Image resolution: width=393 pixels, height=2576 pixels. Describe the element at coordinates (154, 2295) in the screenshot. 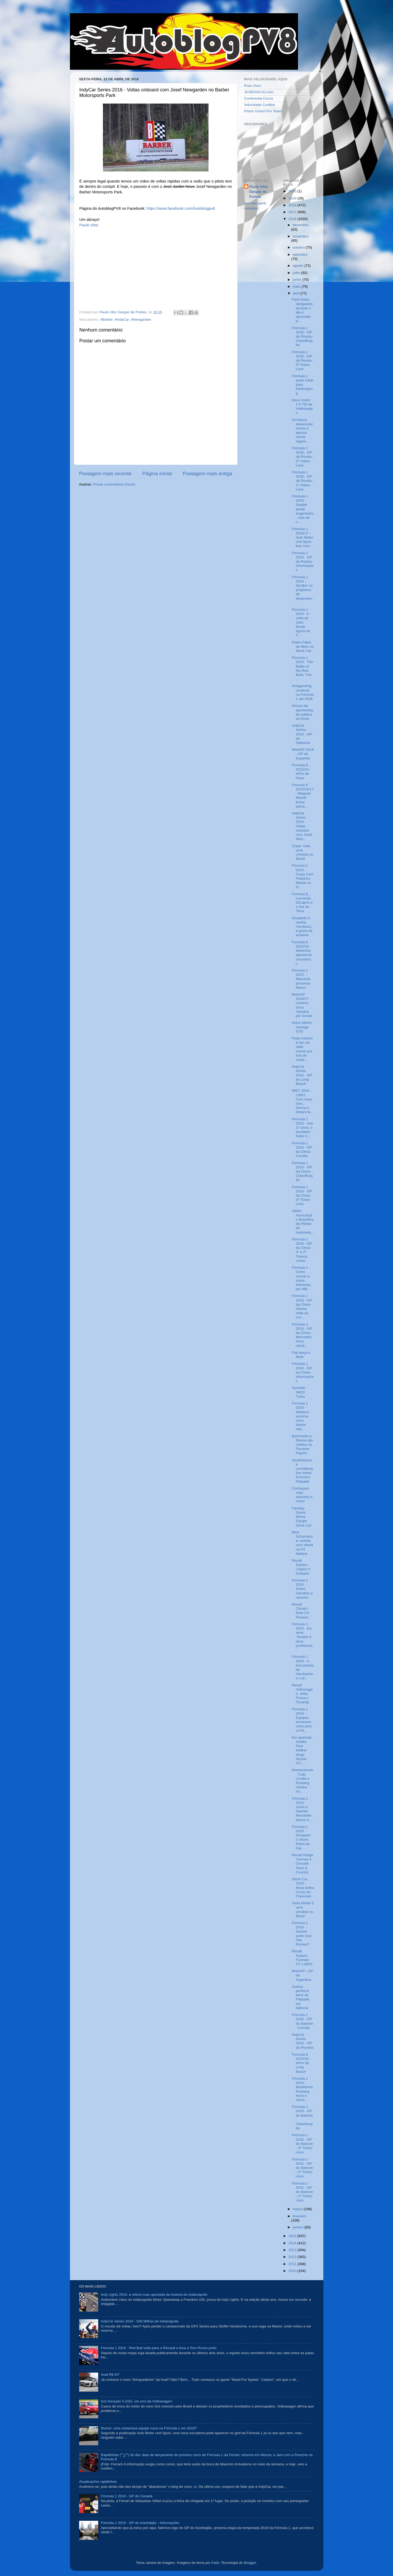

I see `Indy Lights 2016: a vitória mais apertada da história de Indianápolis` at that location.